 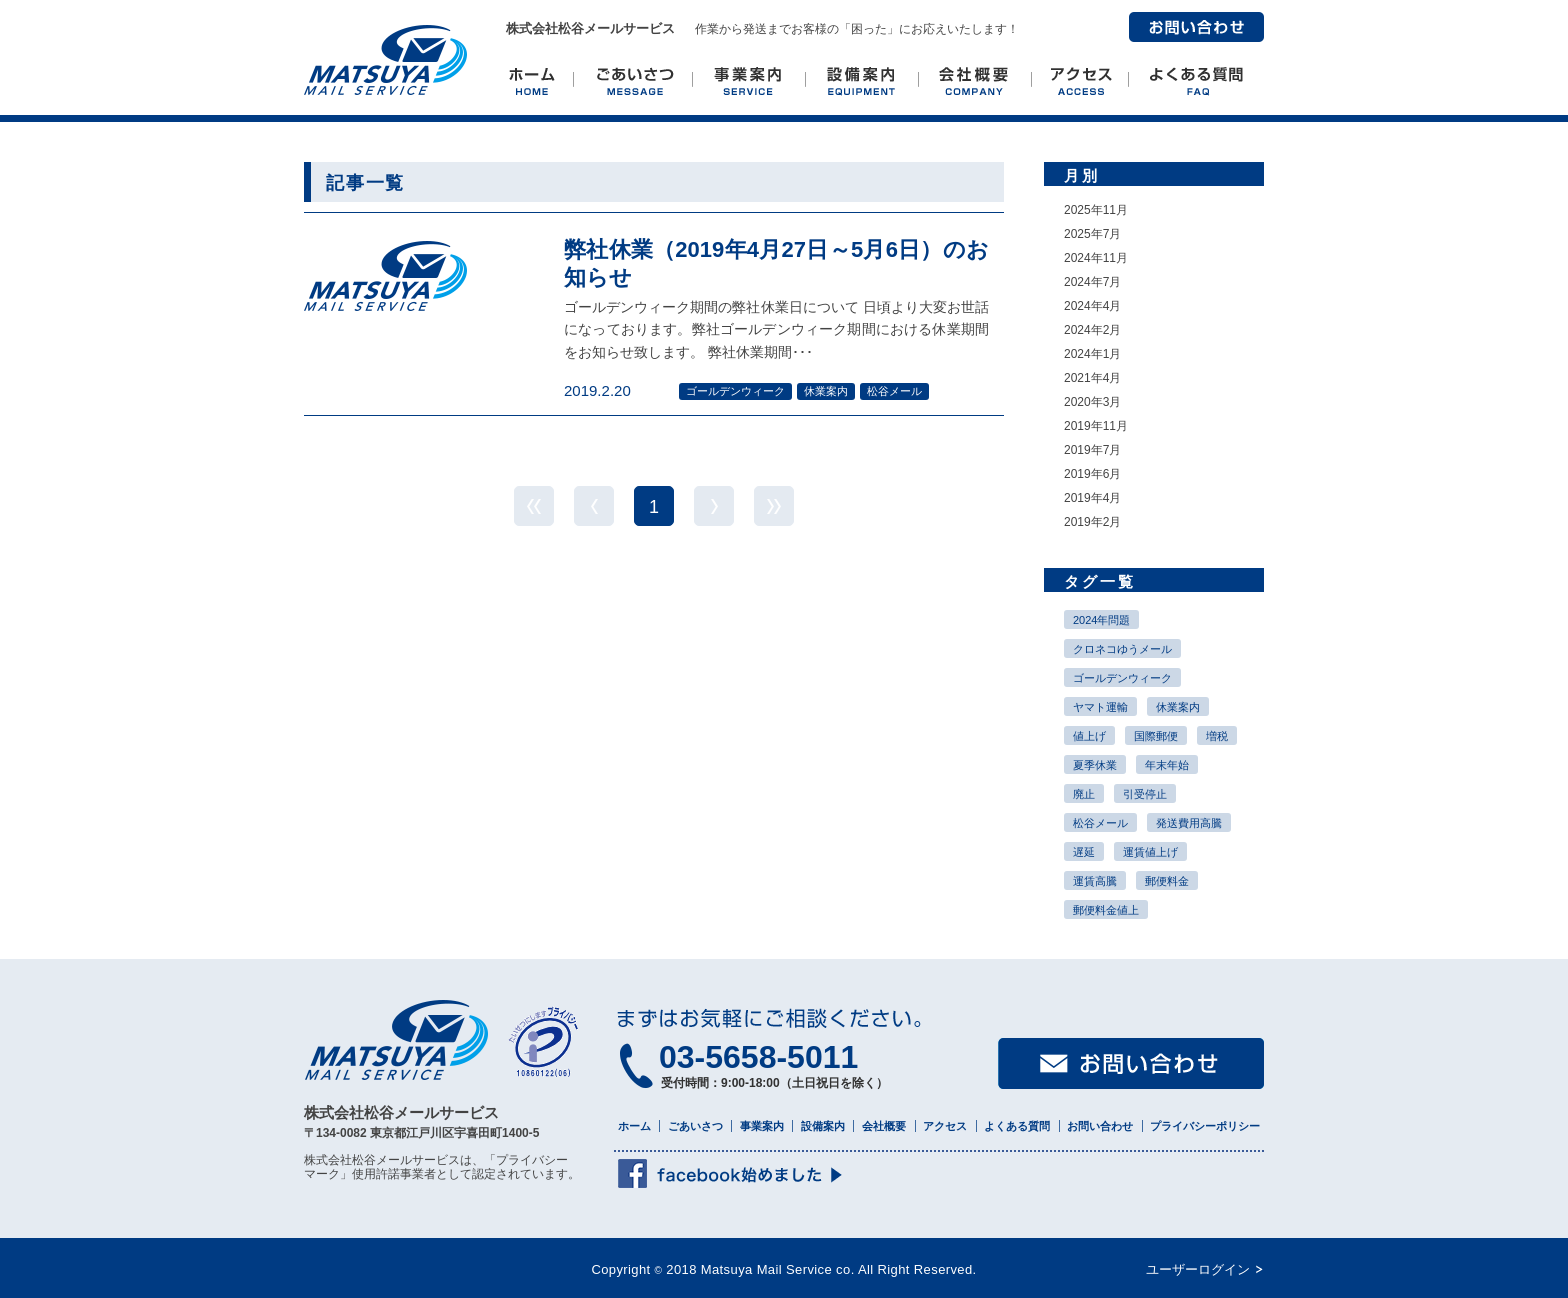 I want to click on 2019年6月, so click(x=1092, y=474).